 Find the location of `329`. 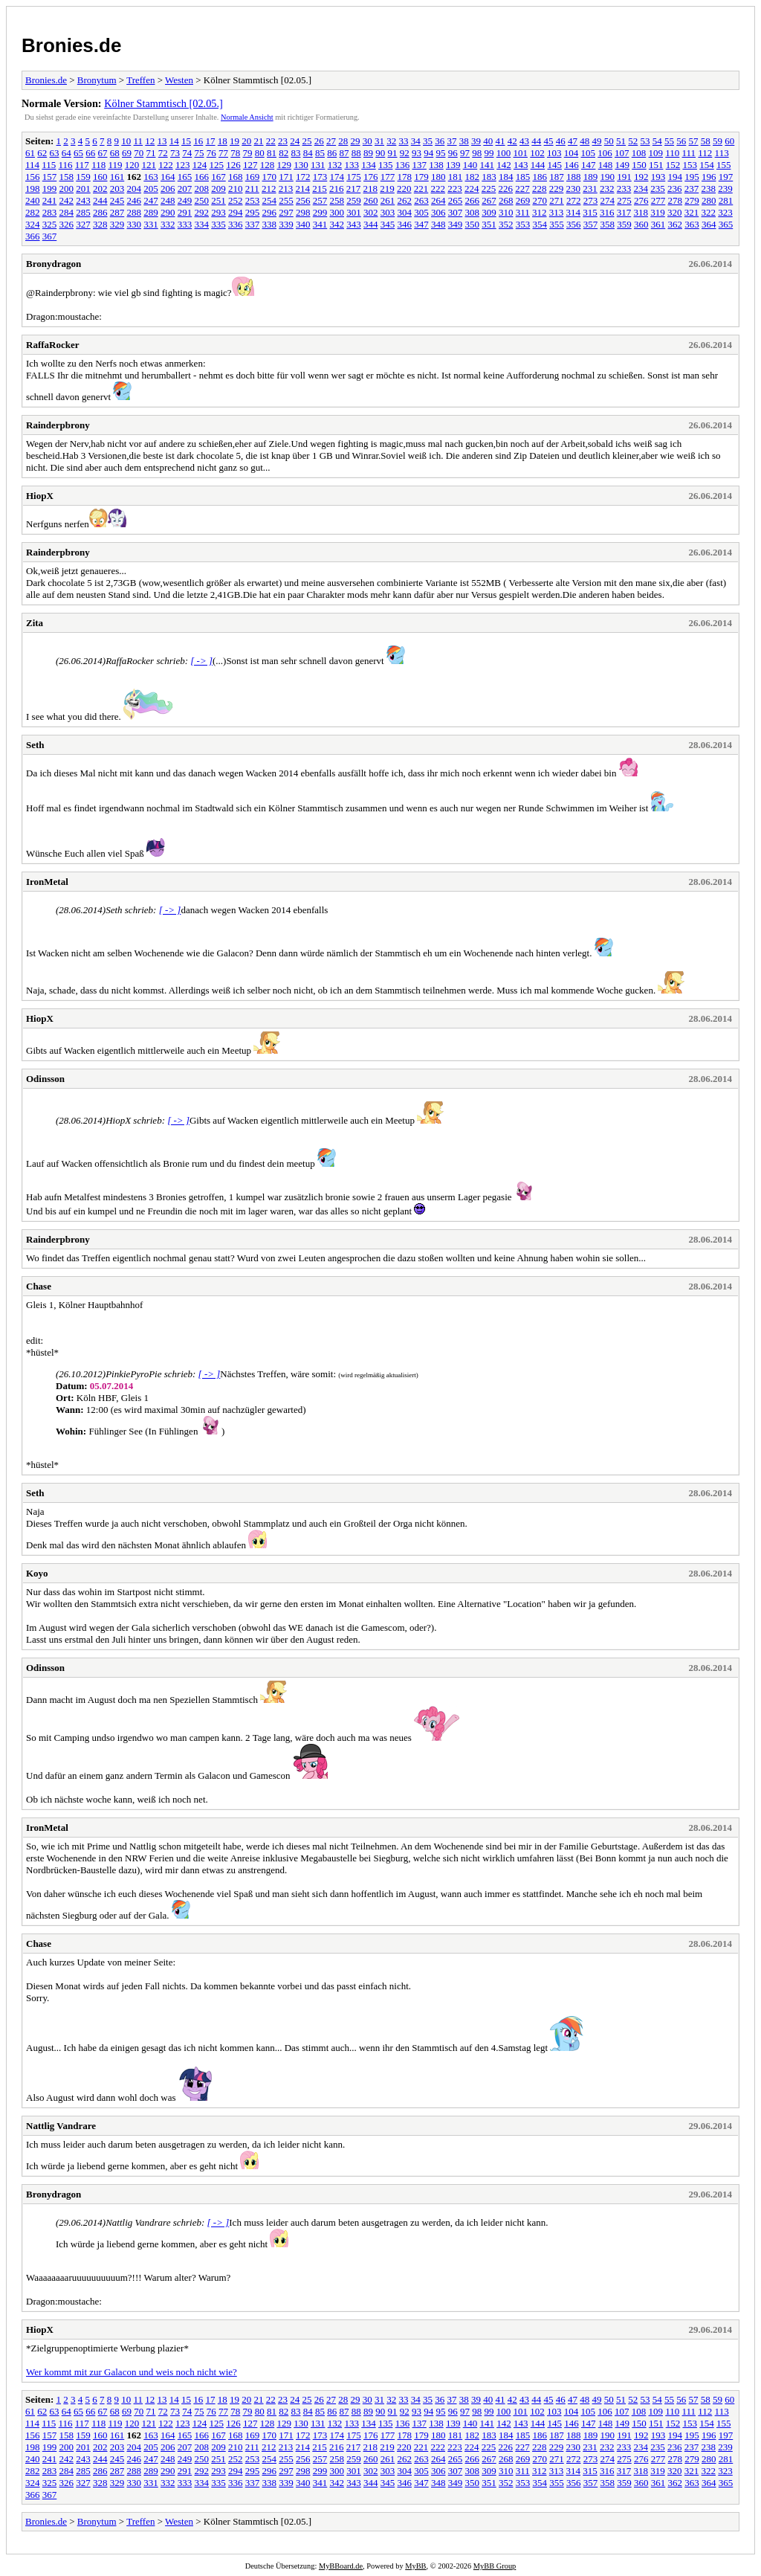

329 is located at coordinates (117, 224).